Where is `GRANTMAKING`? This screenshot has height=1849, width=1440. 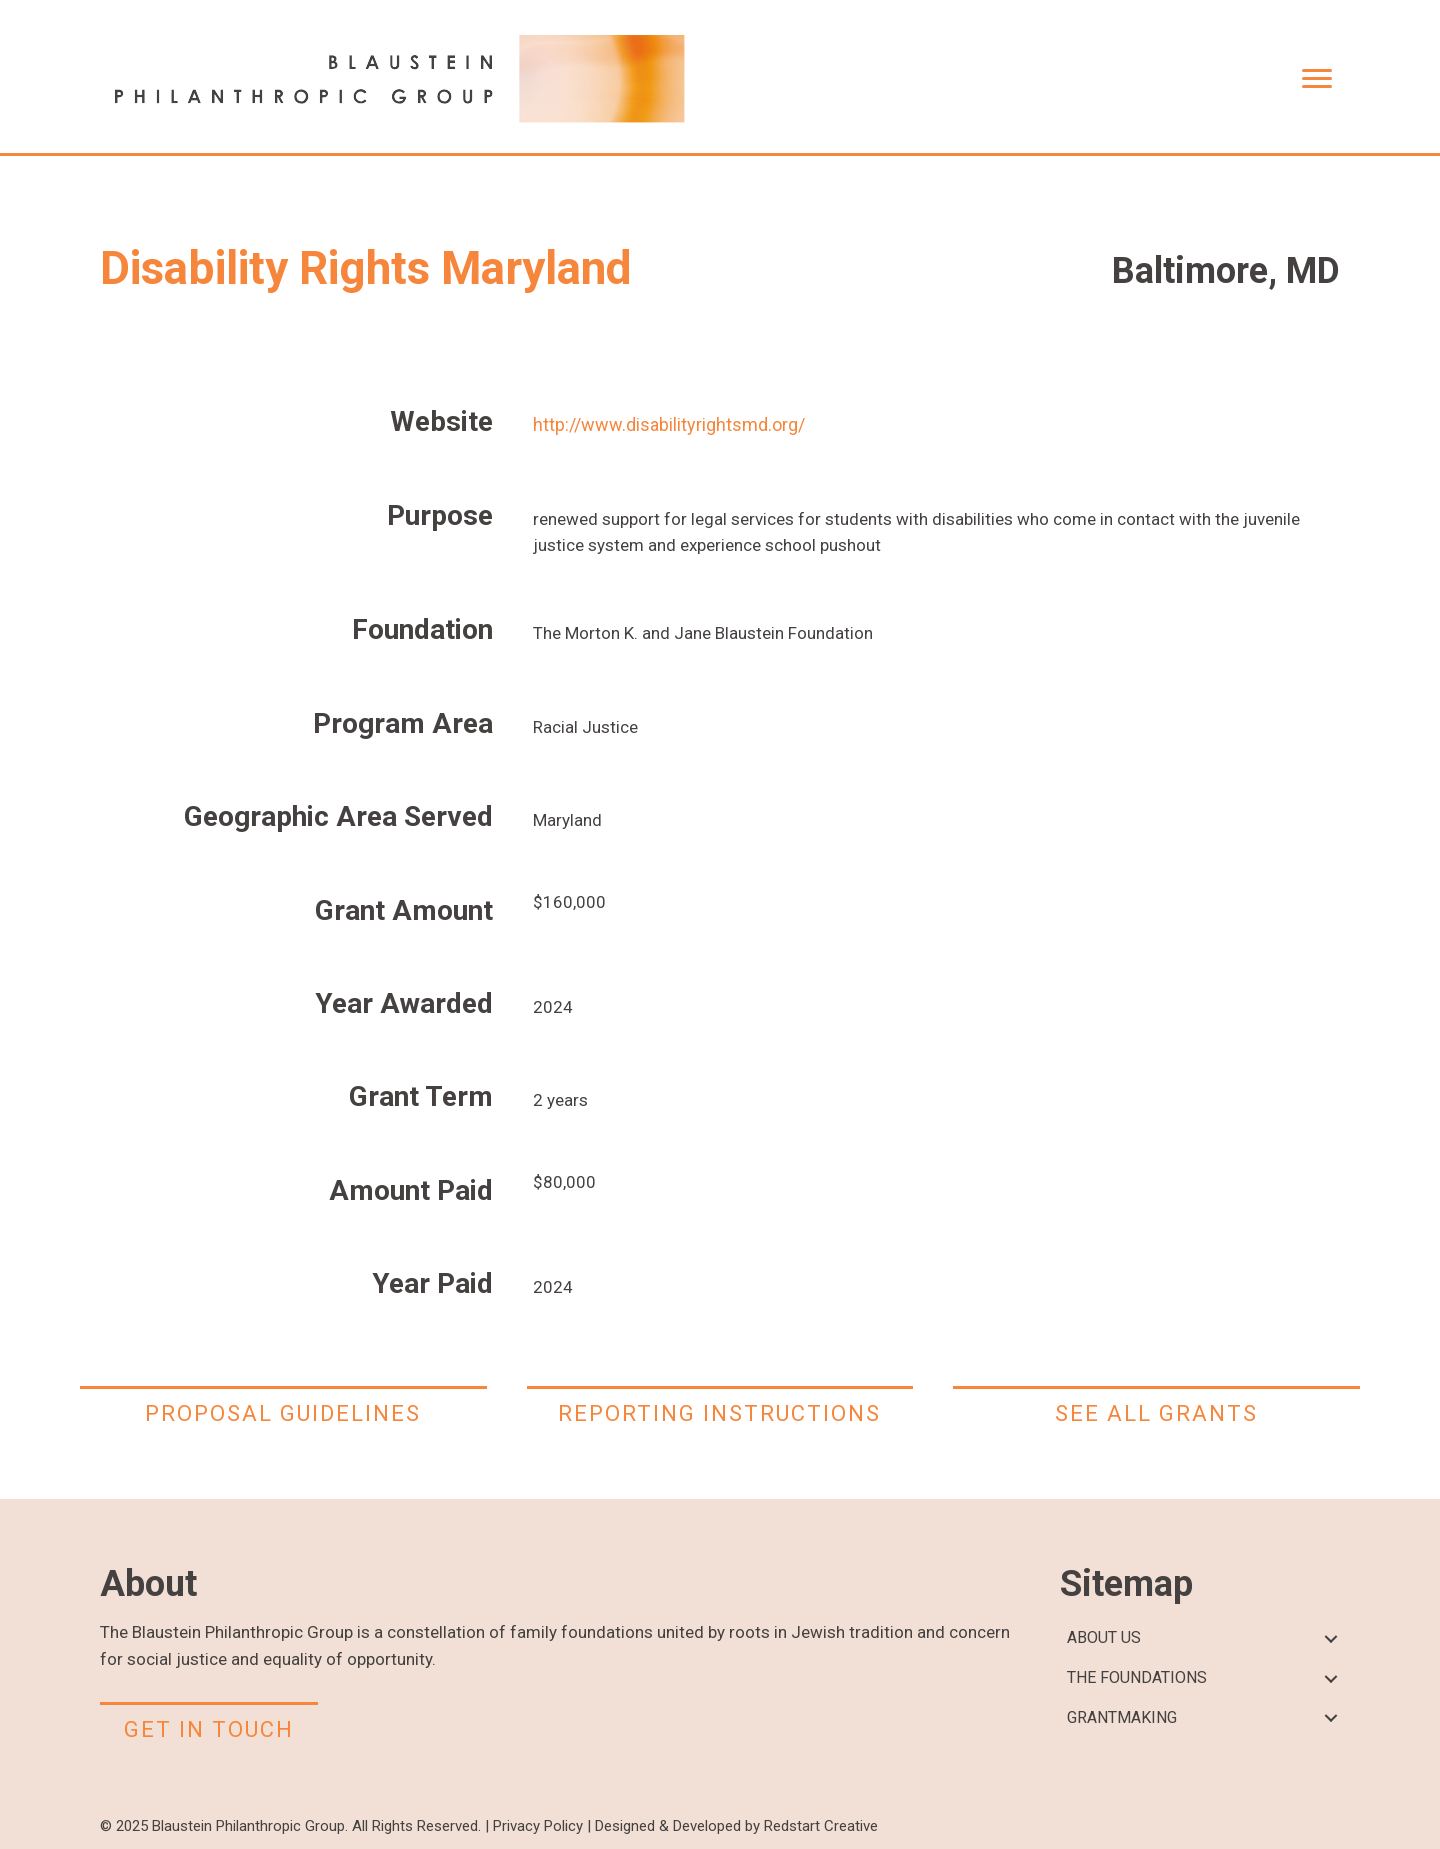 GRANTMAKING is located at coordinates (1122, 1717).